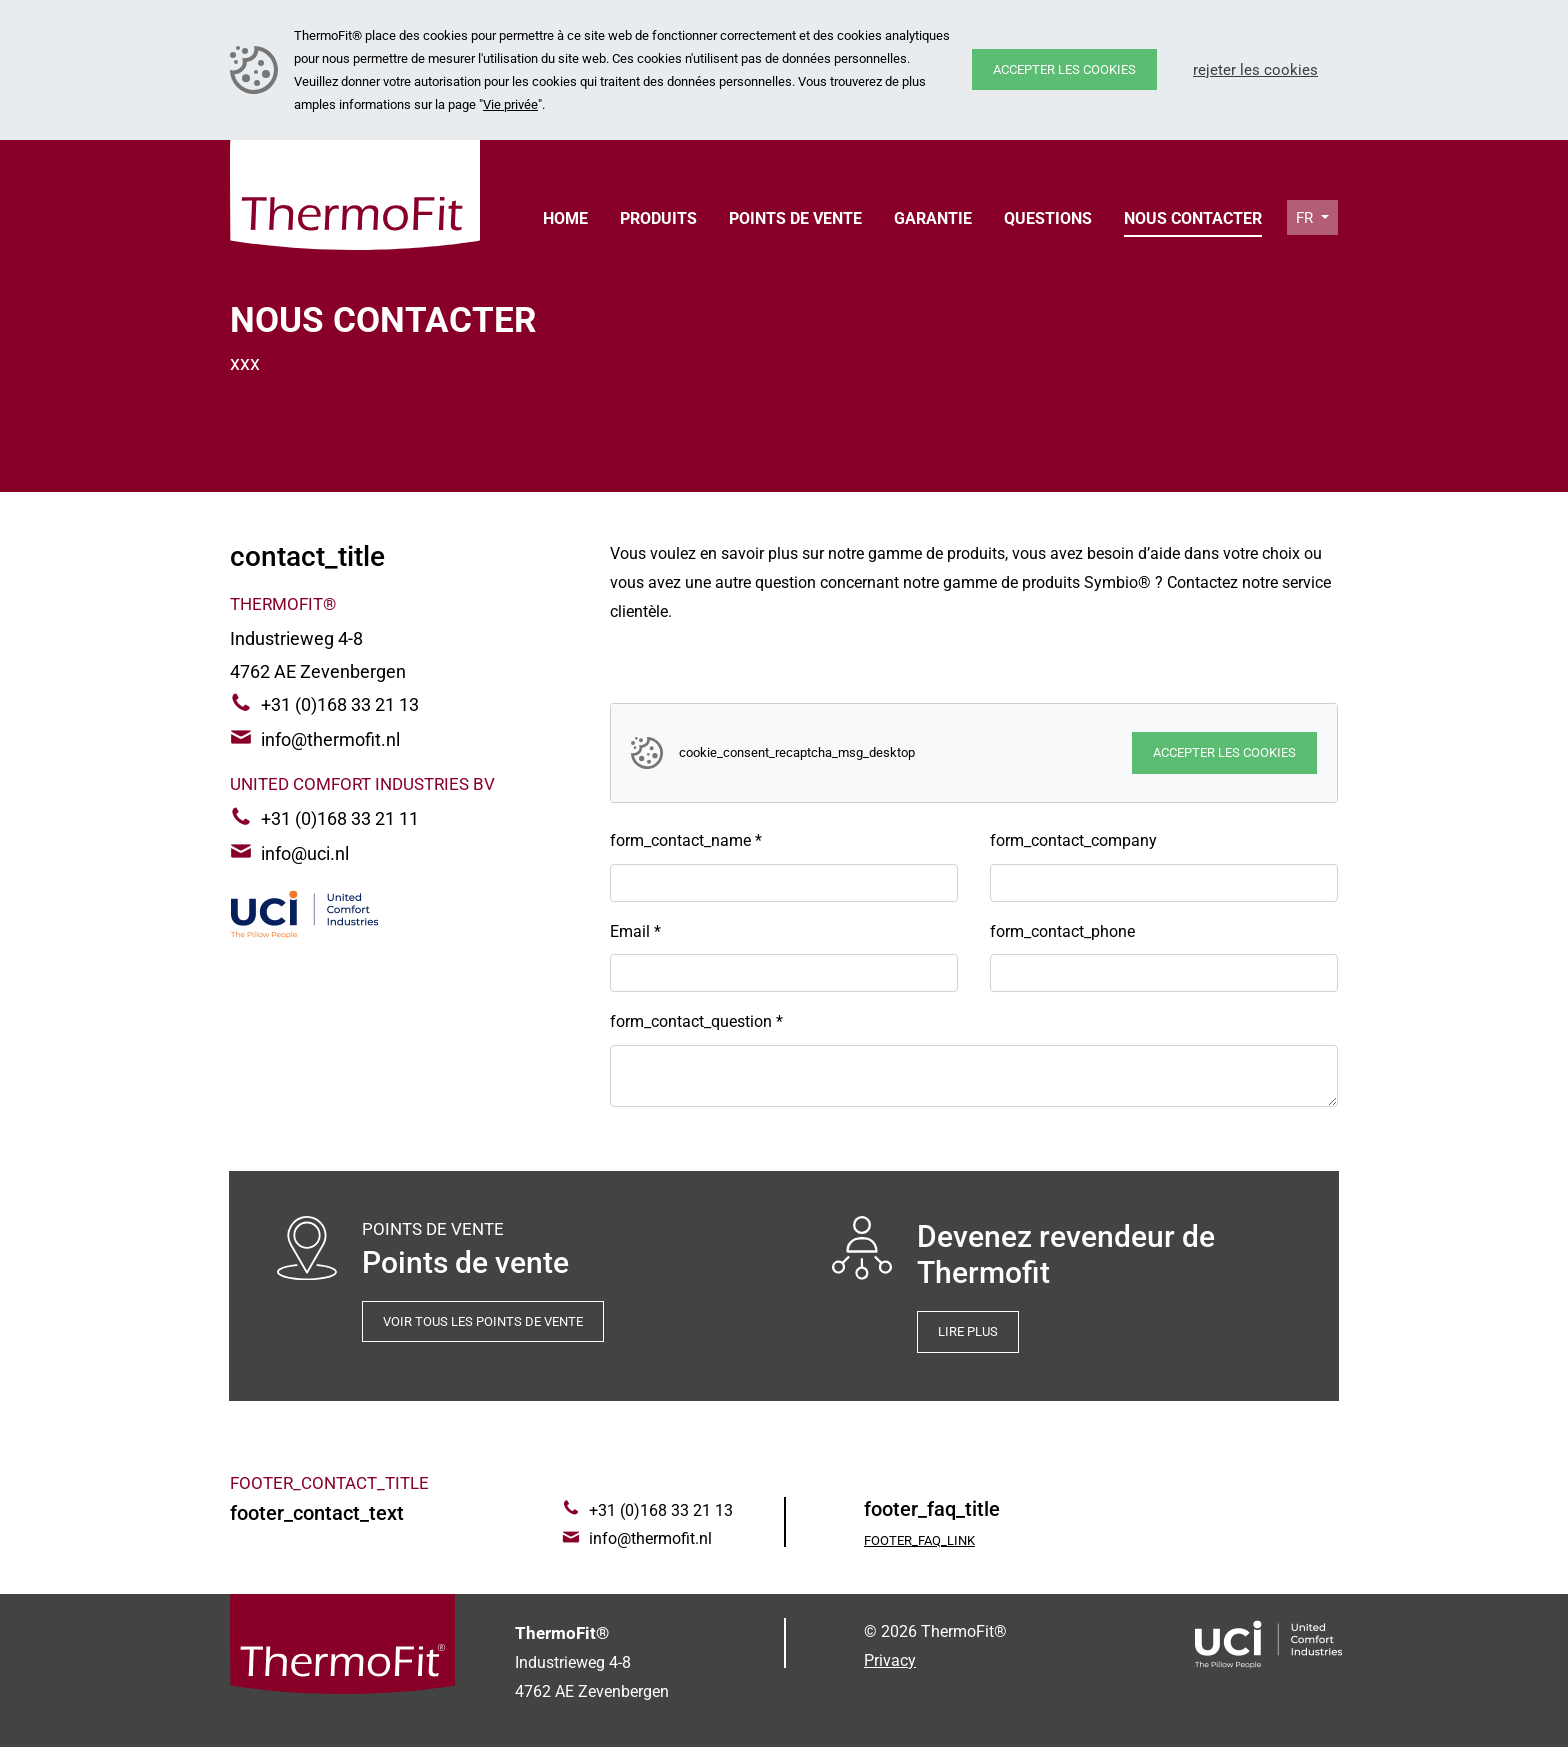 This screenshot has width=1568, height=1747. Describe the element at coordinates (1255, 70) in the screenshot. I see `Rejeter les cookies` at that location.